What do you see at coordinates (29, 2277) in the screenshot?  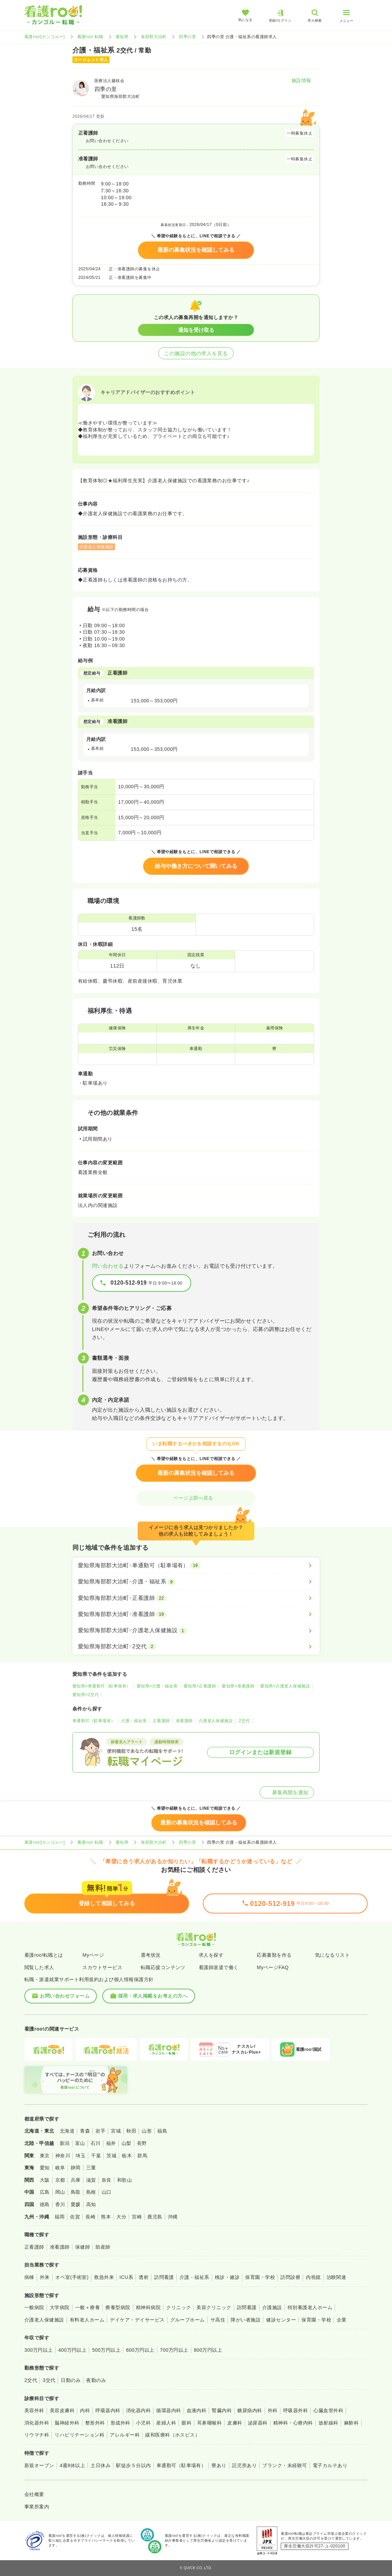 I see `病棟` at bounding box center [29, 2277].